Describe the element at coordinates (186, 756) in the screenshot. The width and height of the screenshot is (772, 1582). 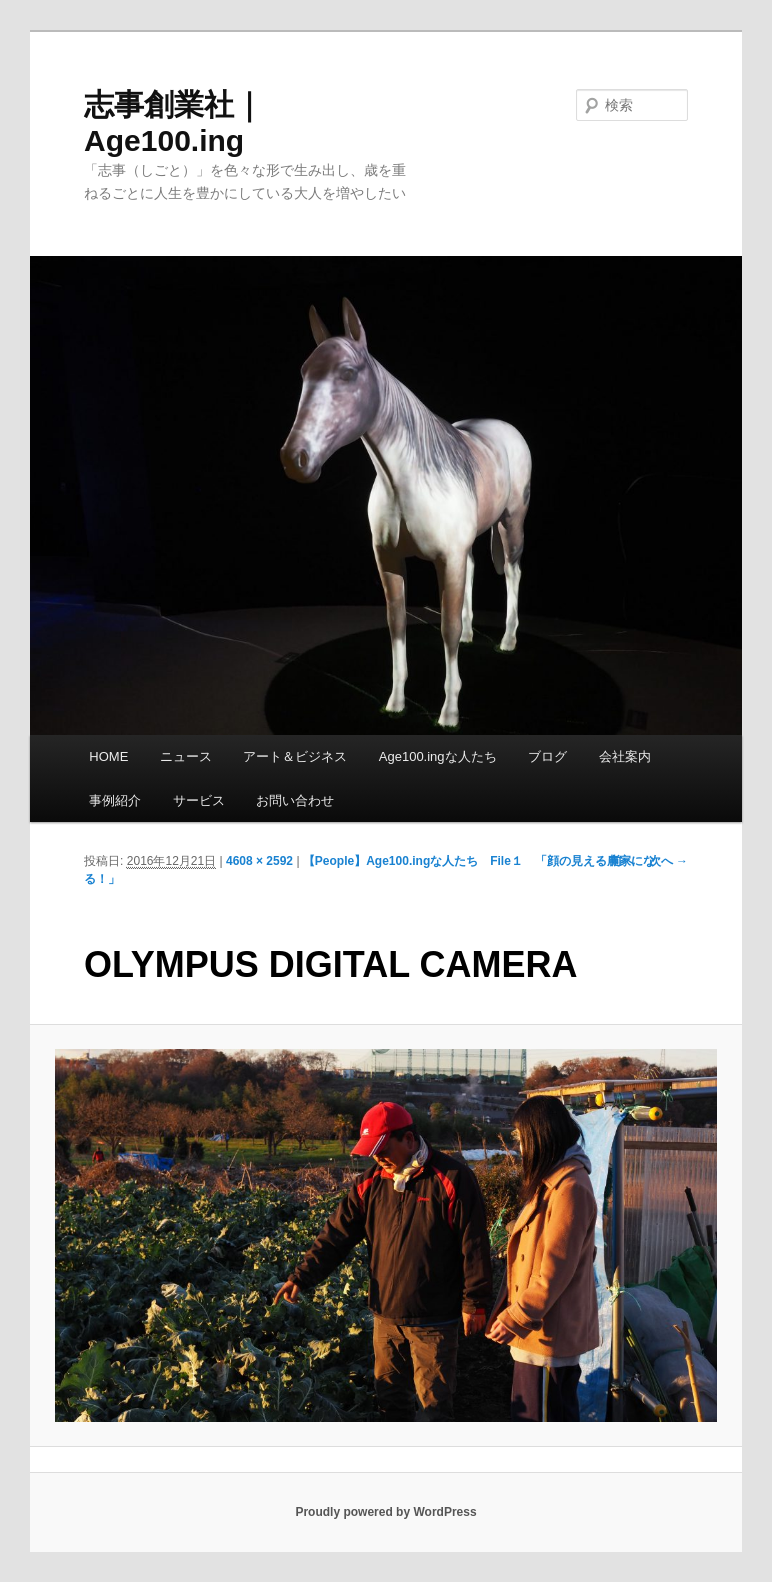
I see `ニュース` at that location.